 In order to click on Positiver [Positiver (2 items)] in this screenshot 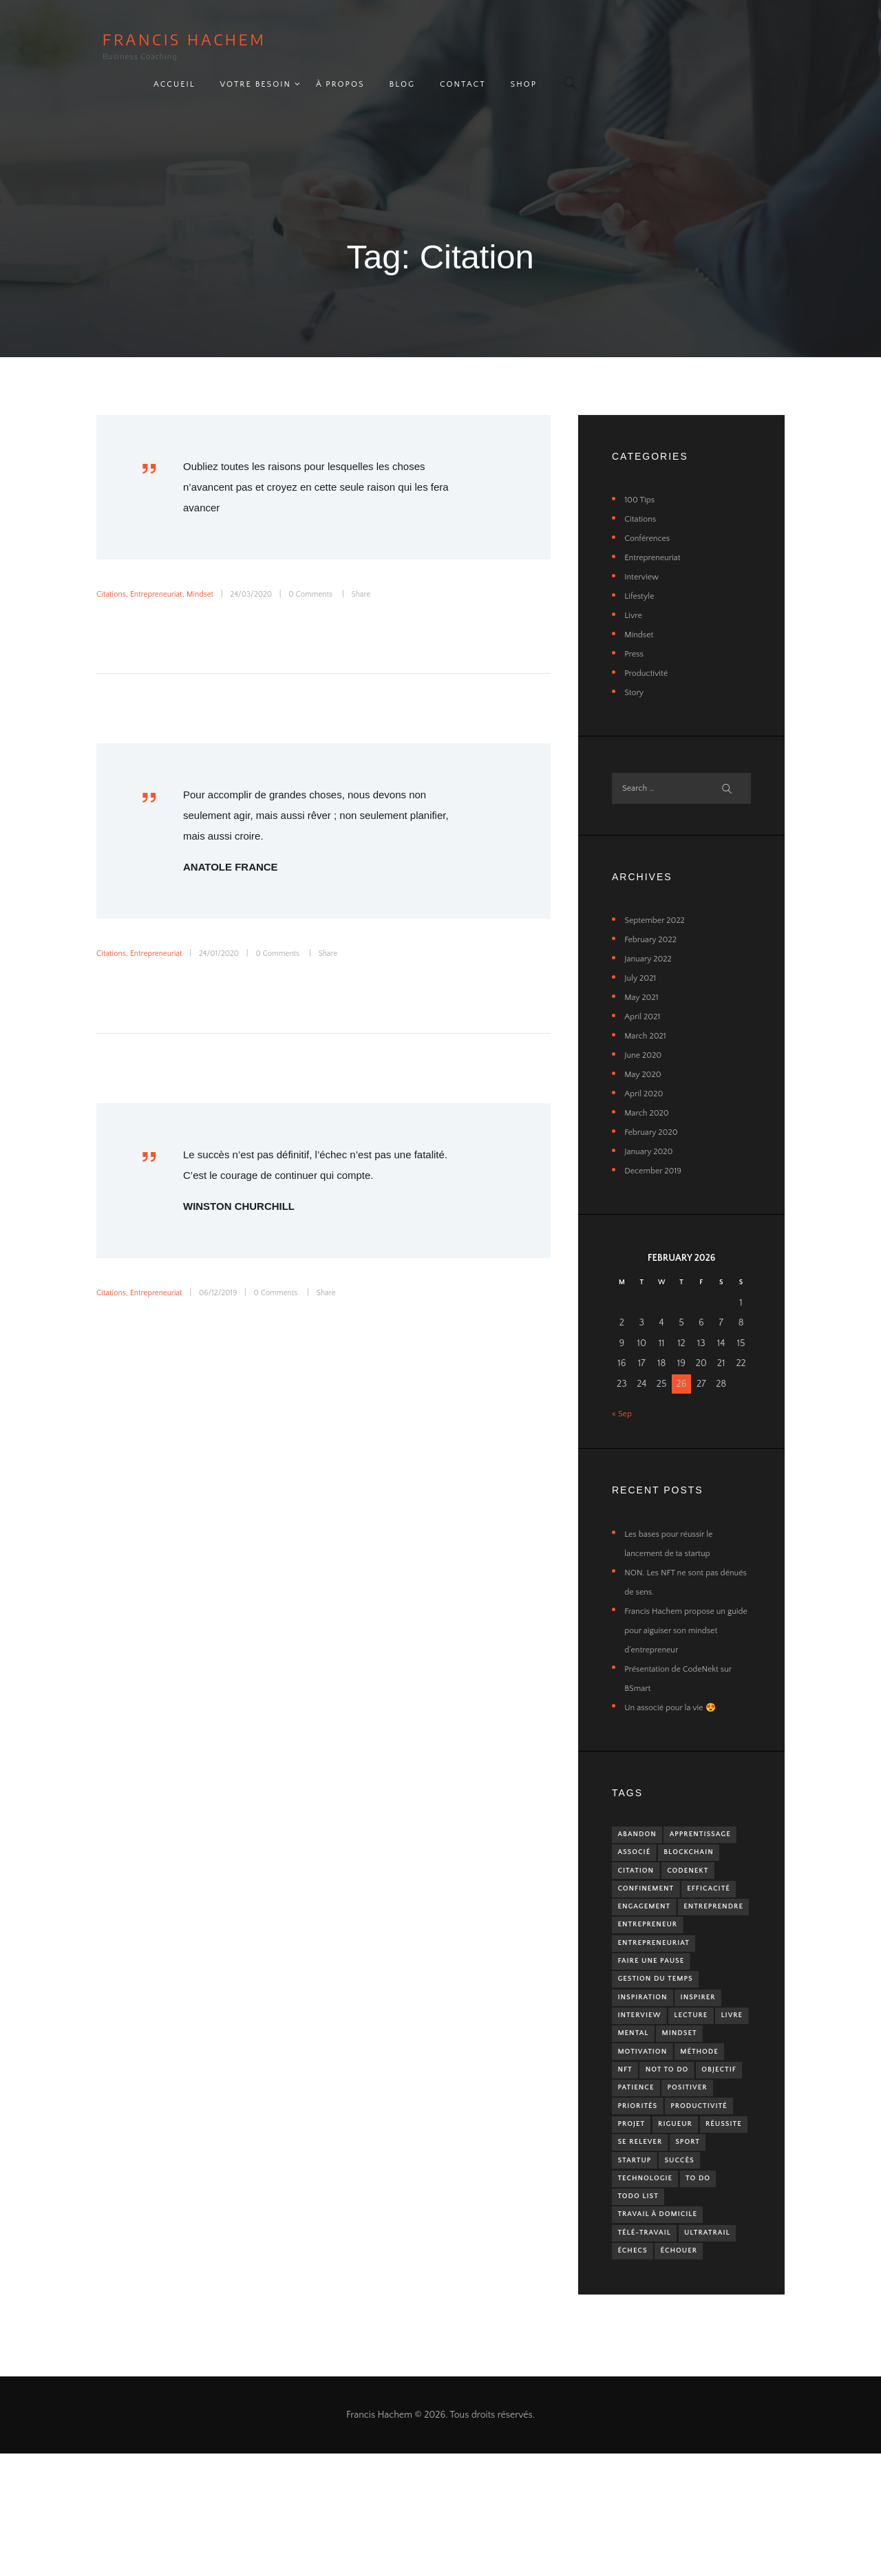, I will do `click(697, 2164)`.